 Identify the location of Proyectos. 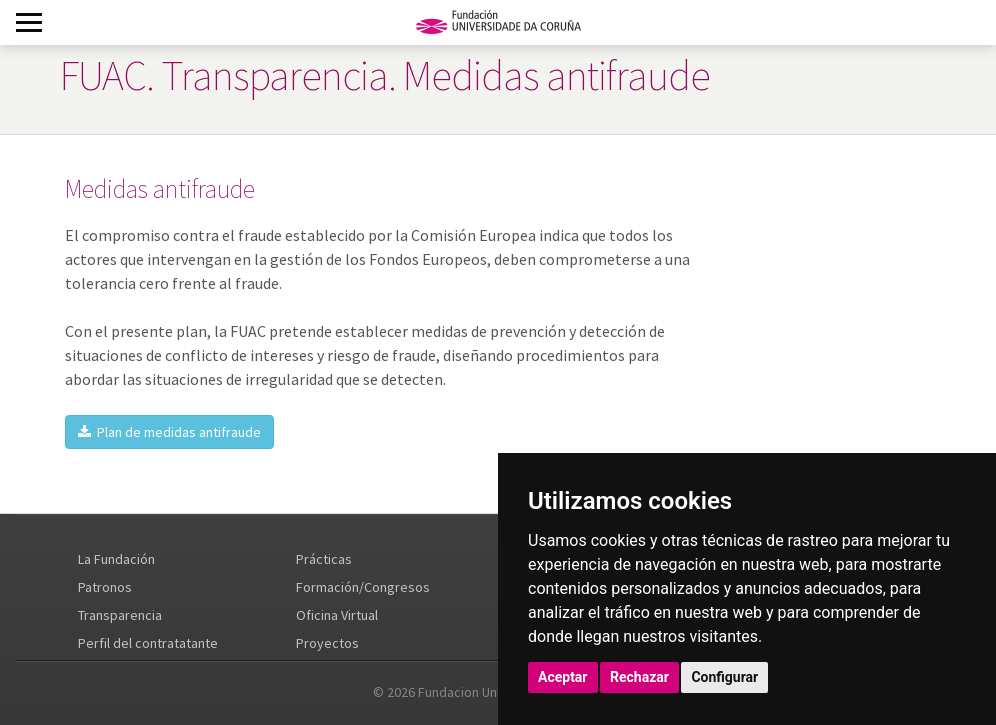
(327, 643).